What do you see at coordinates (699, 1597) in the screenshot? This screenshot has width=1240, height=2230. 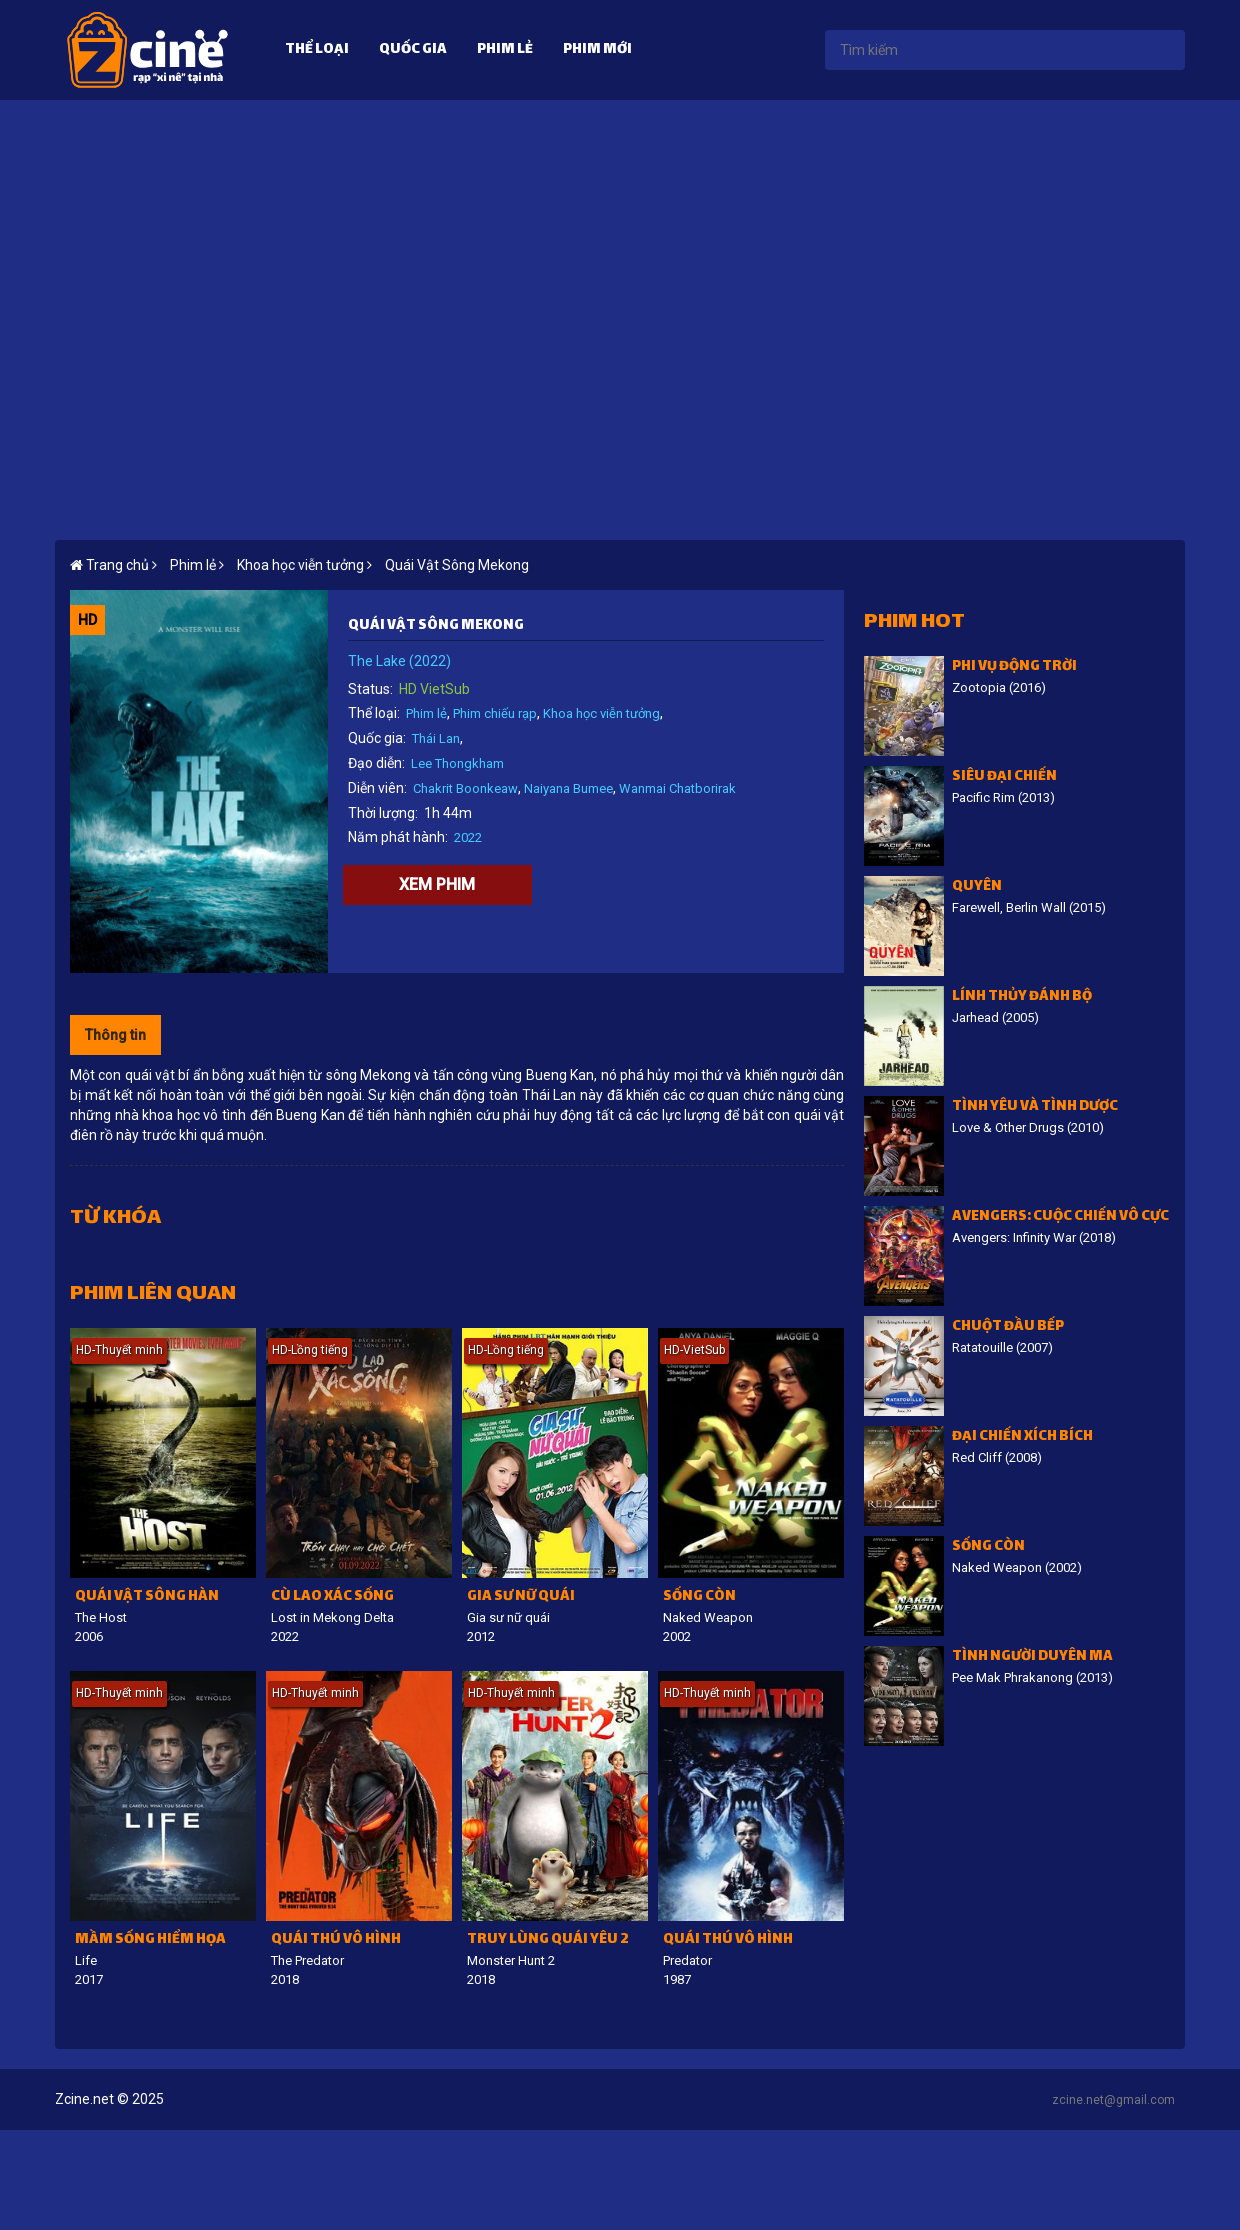 I see `Sống còn` at bounding box center [699, 1597].